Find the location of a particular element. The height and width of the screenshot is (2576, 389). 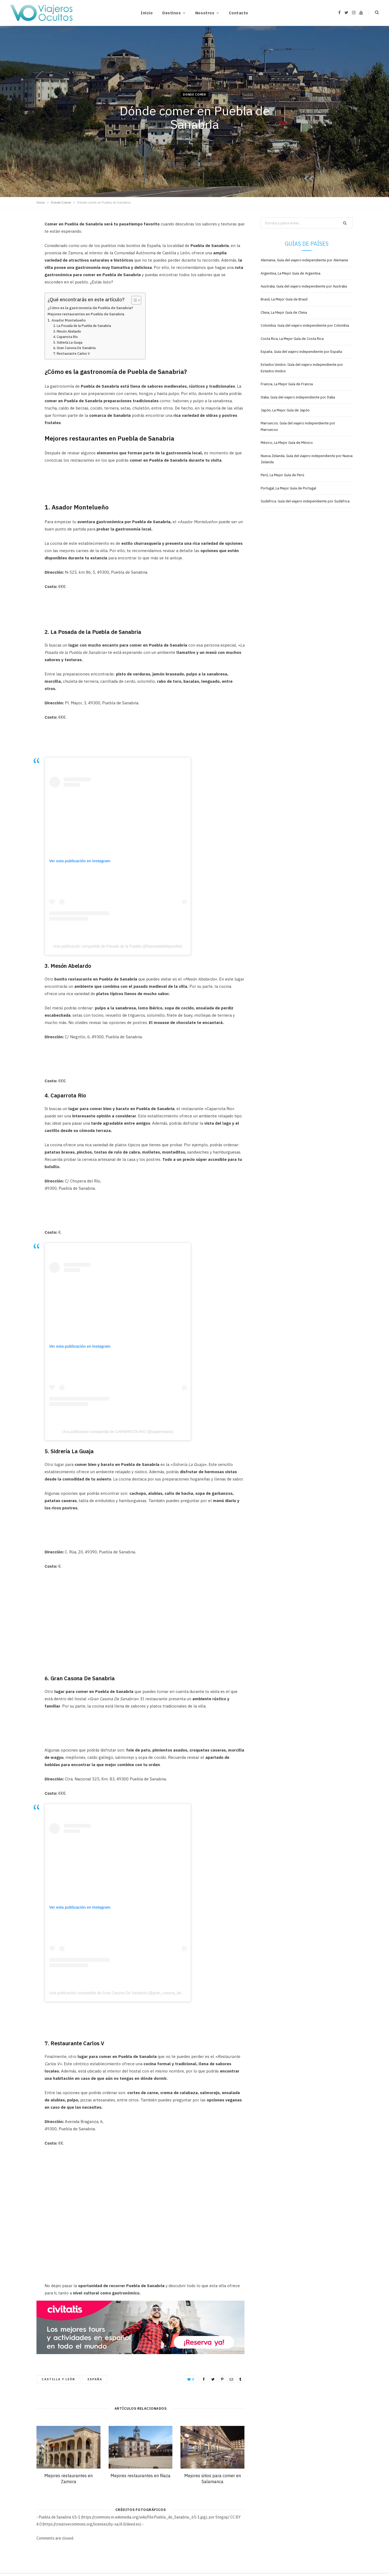

7. Restaurante Carlos V is located at coordinates (71, 353).